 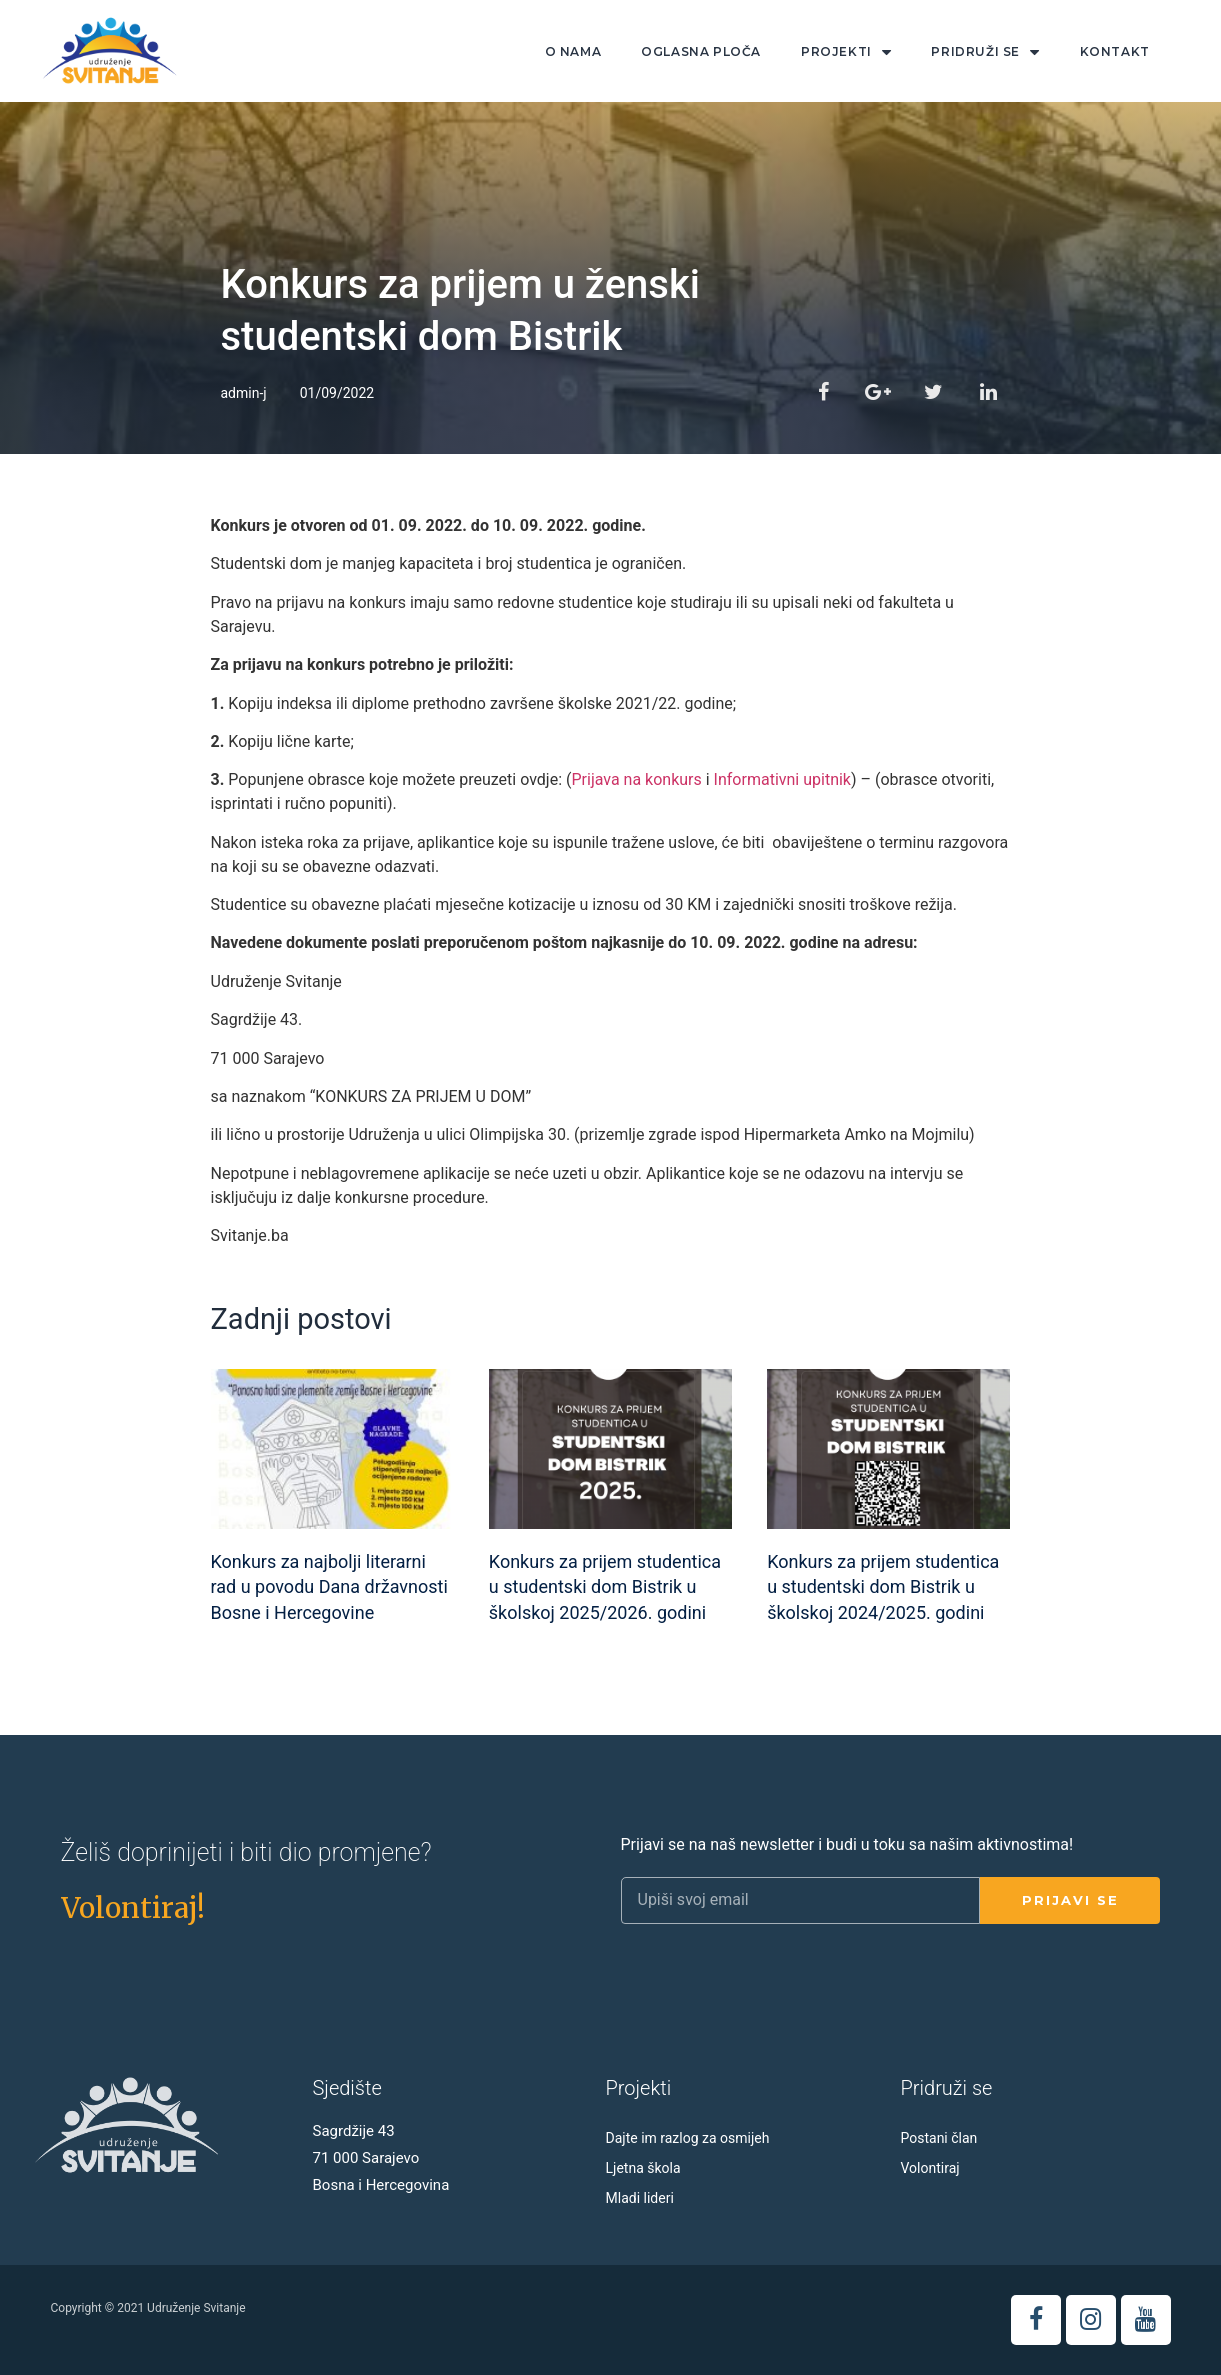 What do you see at coordinates (846, 52) in the screenshot?
I see `Projekti` at bounding box center [846, 52].